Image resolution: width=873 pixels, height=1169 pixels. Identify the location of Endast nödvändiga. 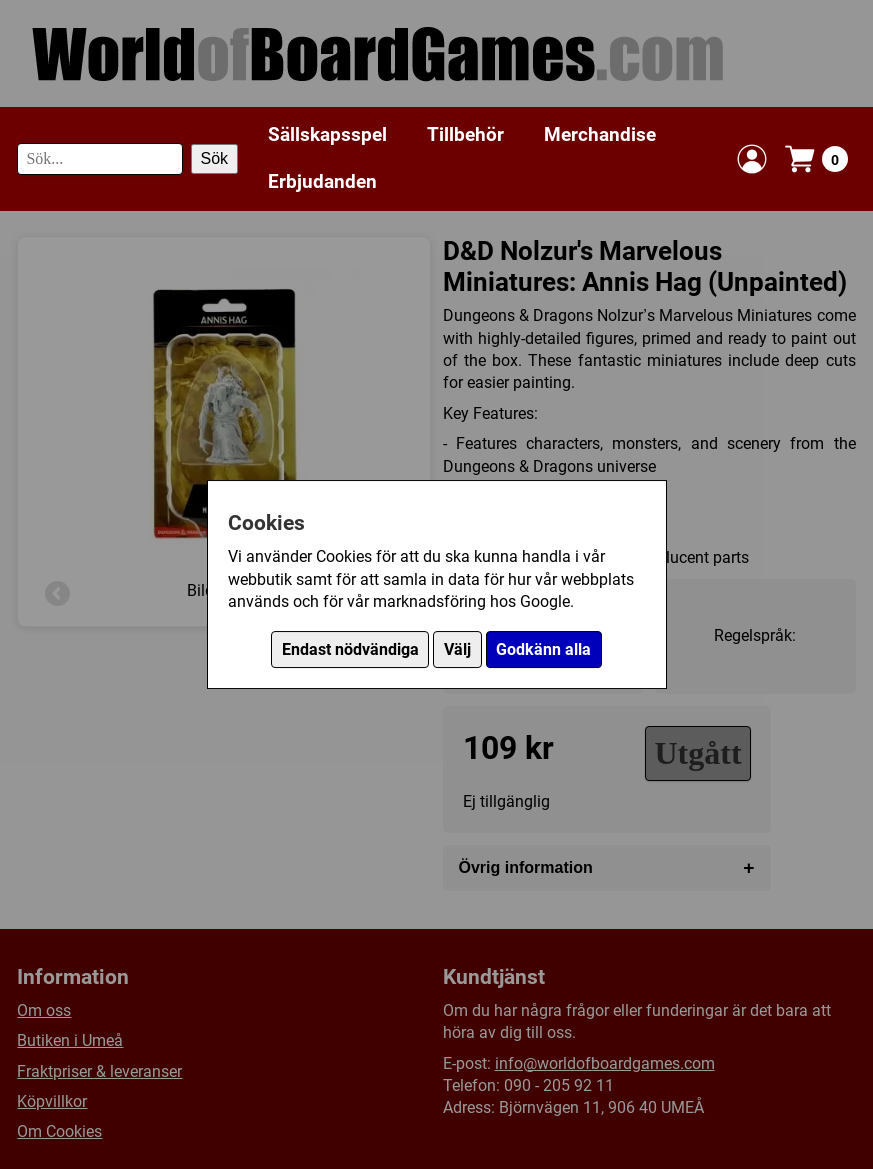
(350, 649).